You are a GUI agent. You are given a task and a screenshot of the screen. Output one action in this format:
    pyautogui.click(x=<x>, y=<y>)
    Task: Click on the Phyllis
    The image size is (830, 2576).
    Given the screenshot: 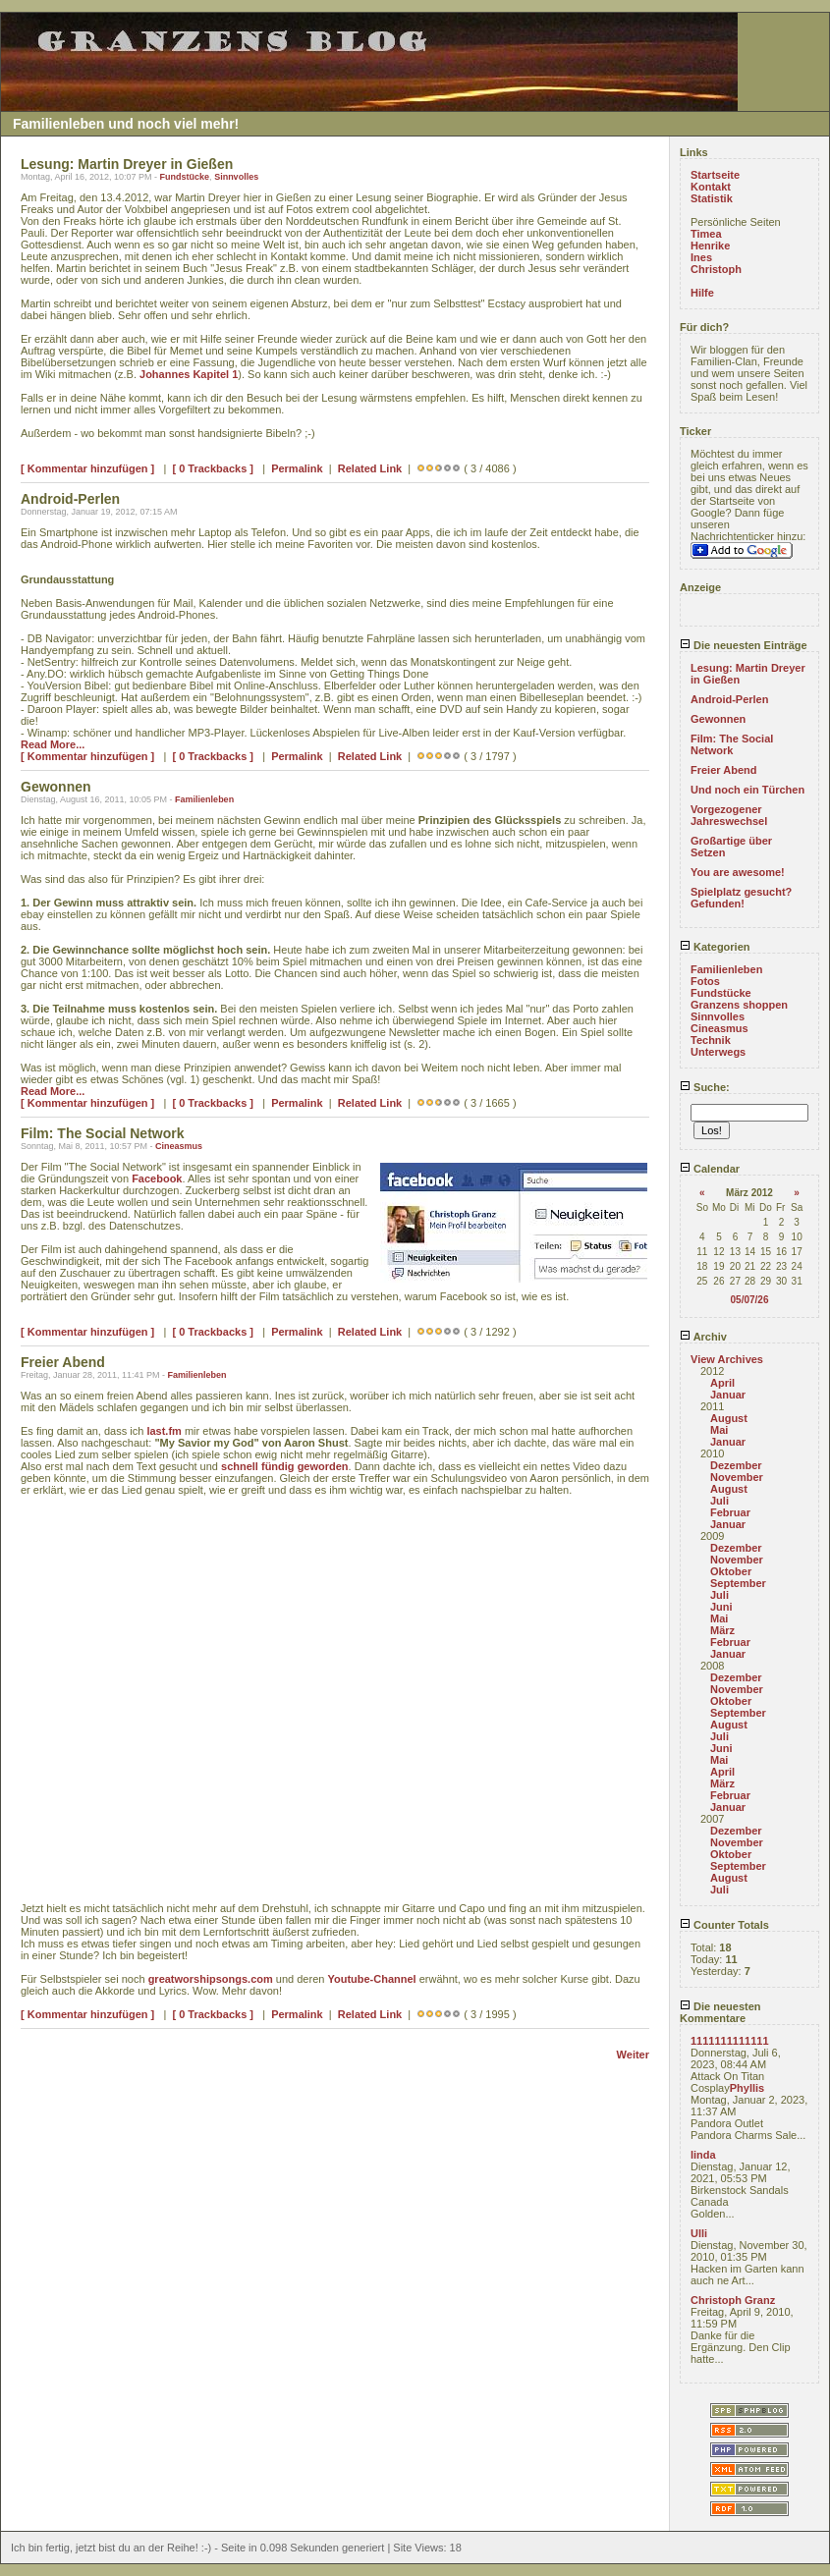 What is the action you would take?
    pyautogui.click(x=747, y=2088)
    